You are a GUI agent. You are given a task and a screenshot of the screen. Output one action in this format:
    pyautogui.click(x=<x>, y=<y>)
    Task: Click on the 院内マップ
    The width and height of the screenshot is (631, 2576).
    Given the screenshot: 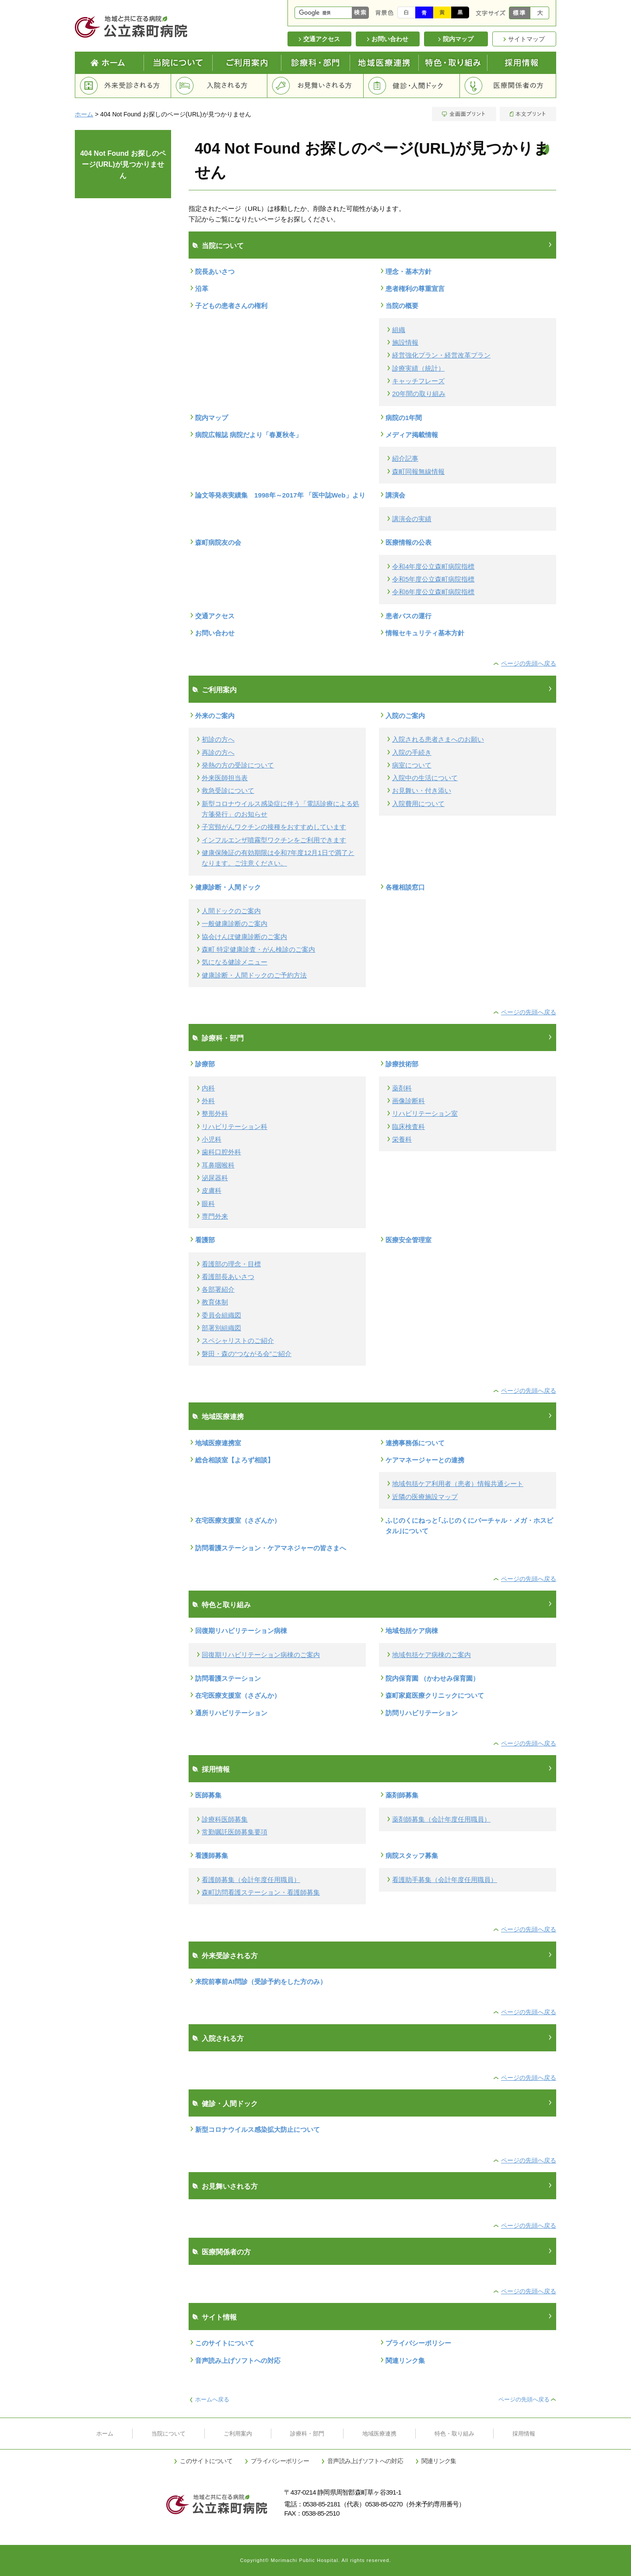 What is the action you would take?
    pyautogui.click(x=211, y=417)
    